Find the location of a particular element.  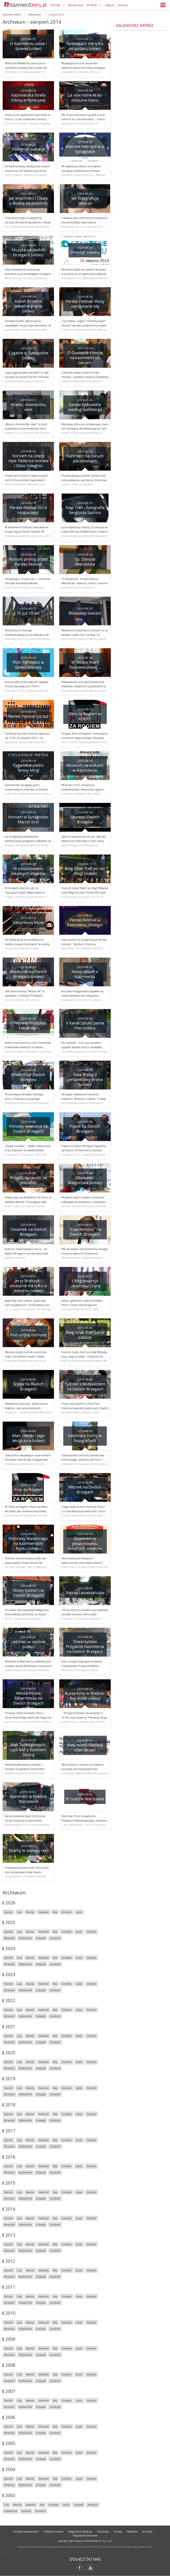

Muzeum na kółkach w Kazimierzu is located at coordinates (85, 768).